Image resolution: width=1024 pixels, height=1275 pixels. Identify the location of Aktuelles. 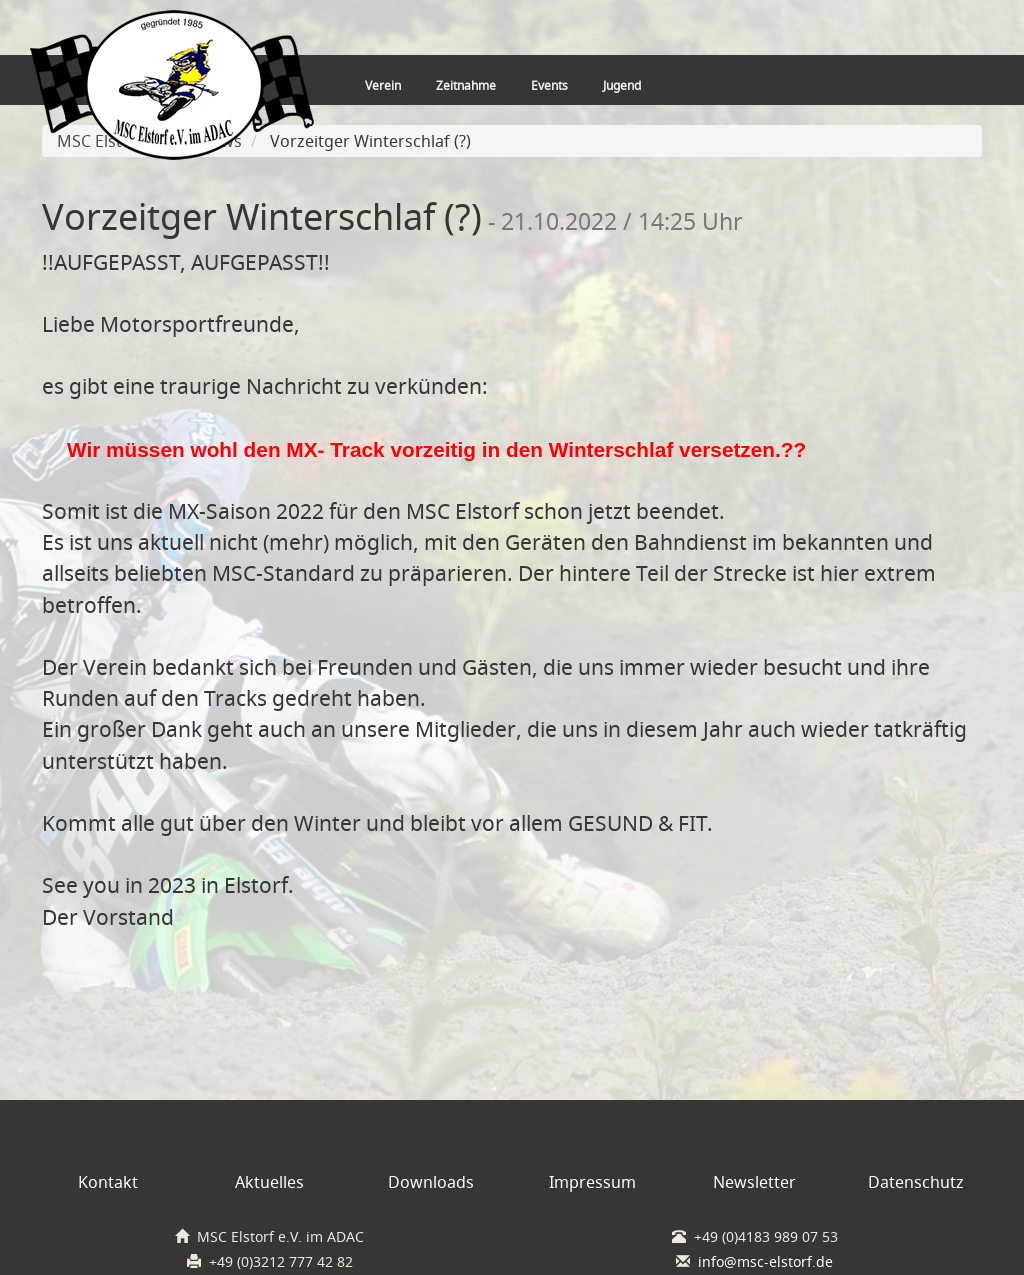
(269, 1182).